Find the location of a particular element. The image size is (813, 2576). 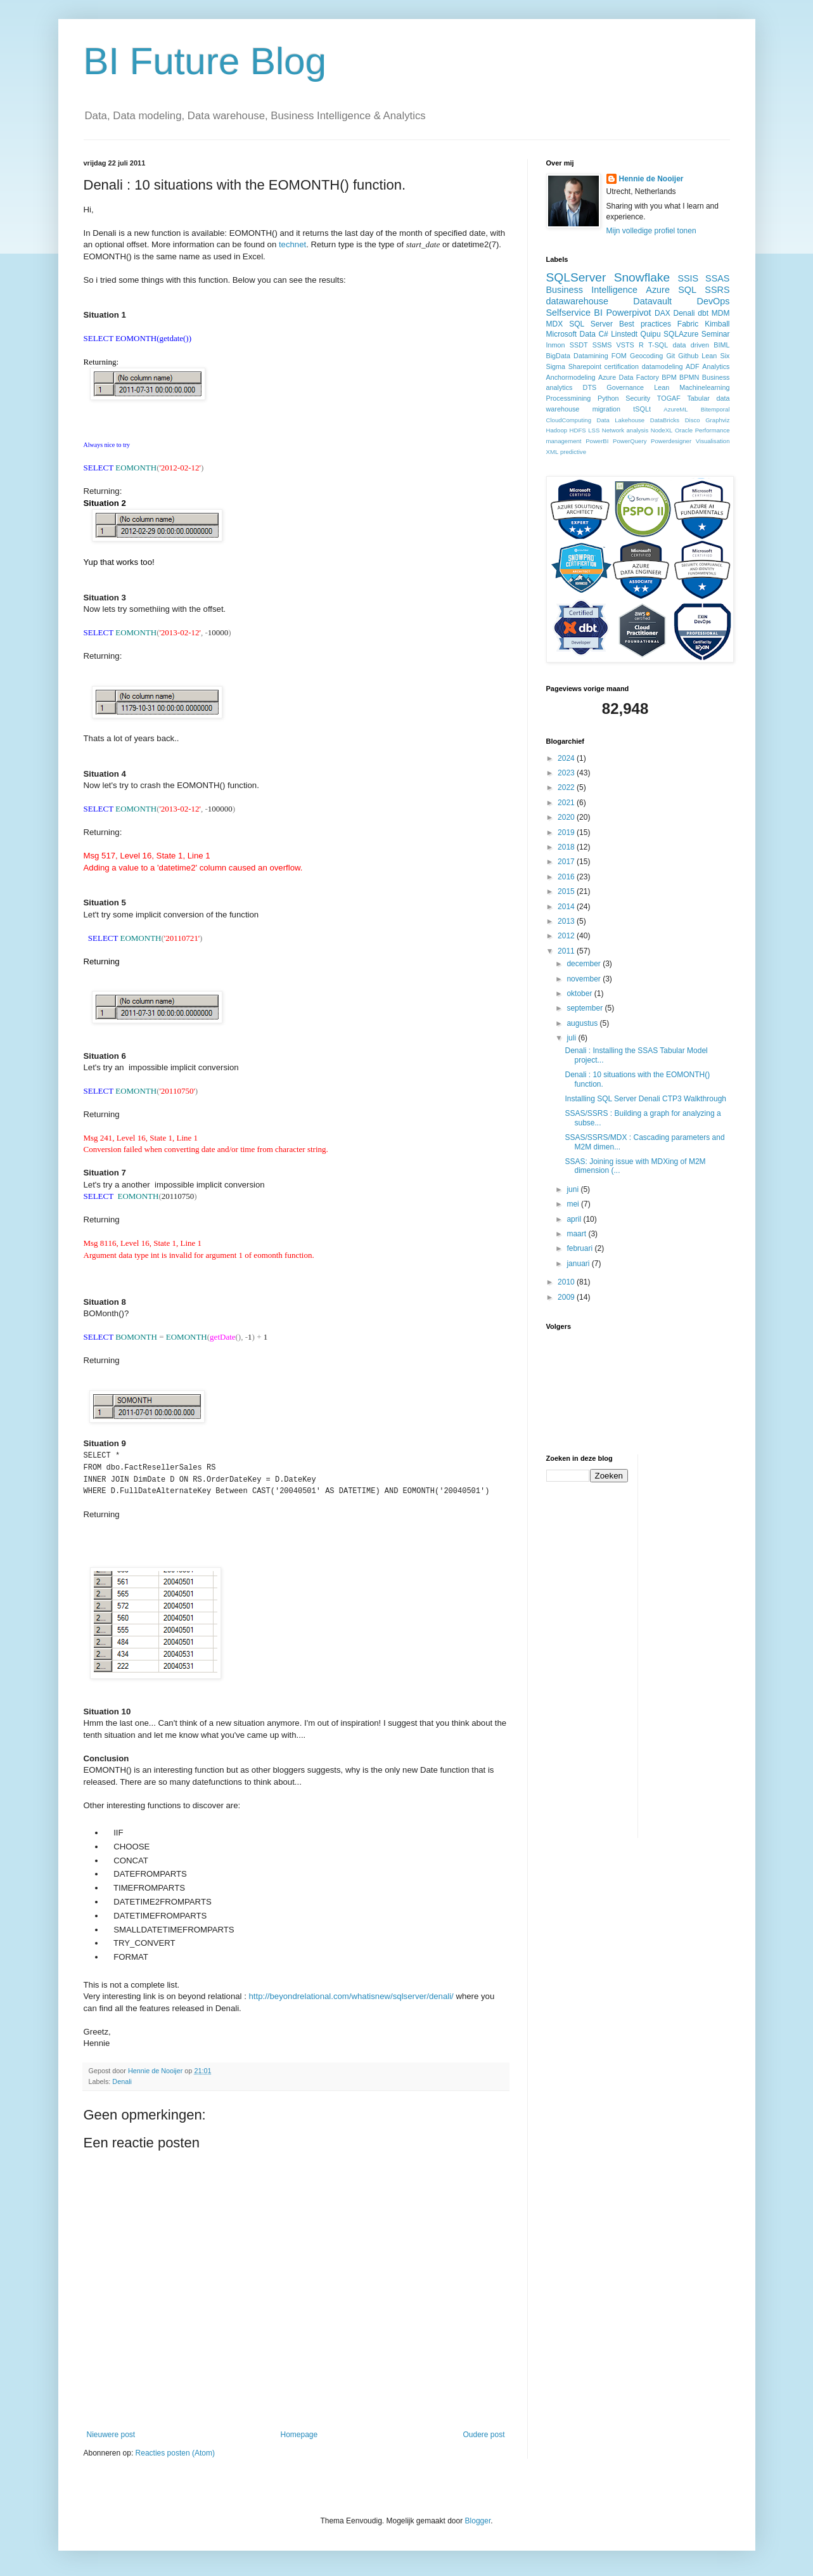

maart is located at coordinates (577, 1233).